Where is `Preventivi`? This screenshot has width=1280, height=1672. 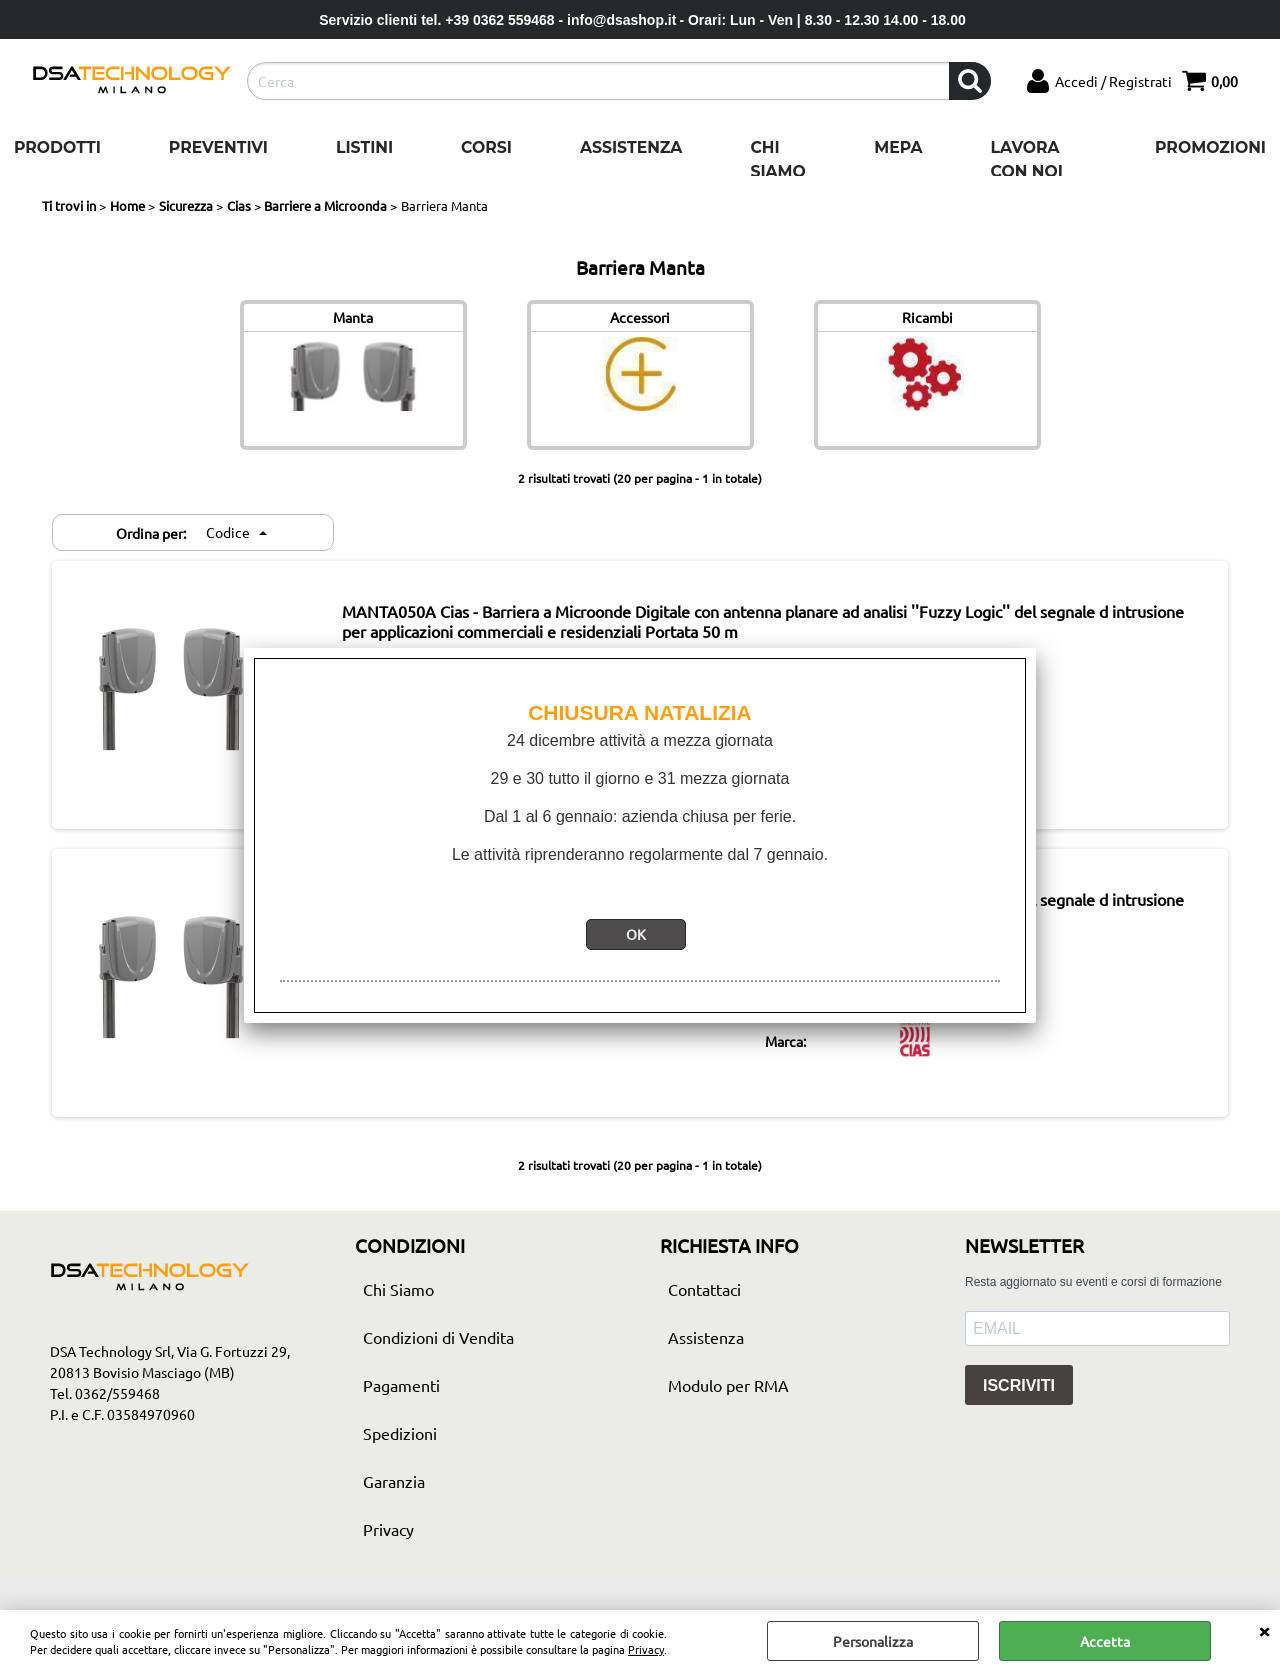
Preventivi is located at coordinates (218, 147).